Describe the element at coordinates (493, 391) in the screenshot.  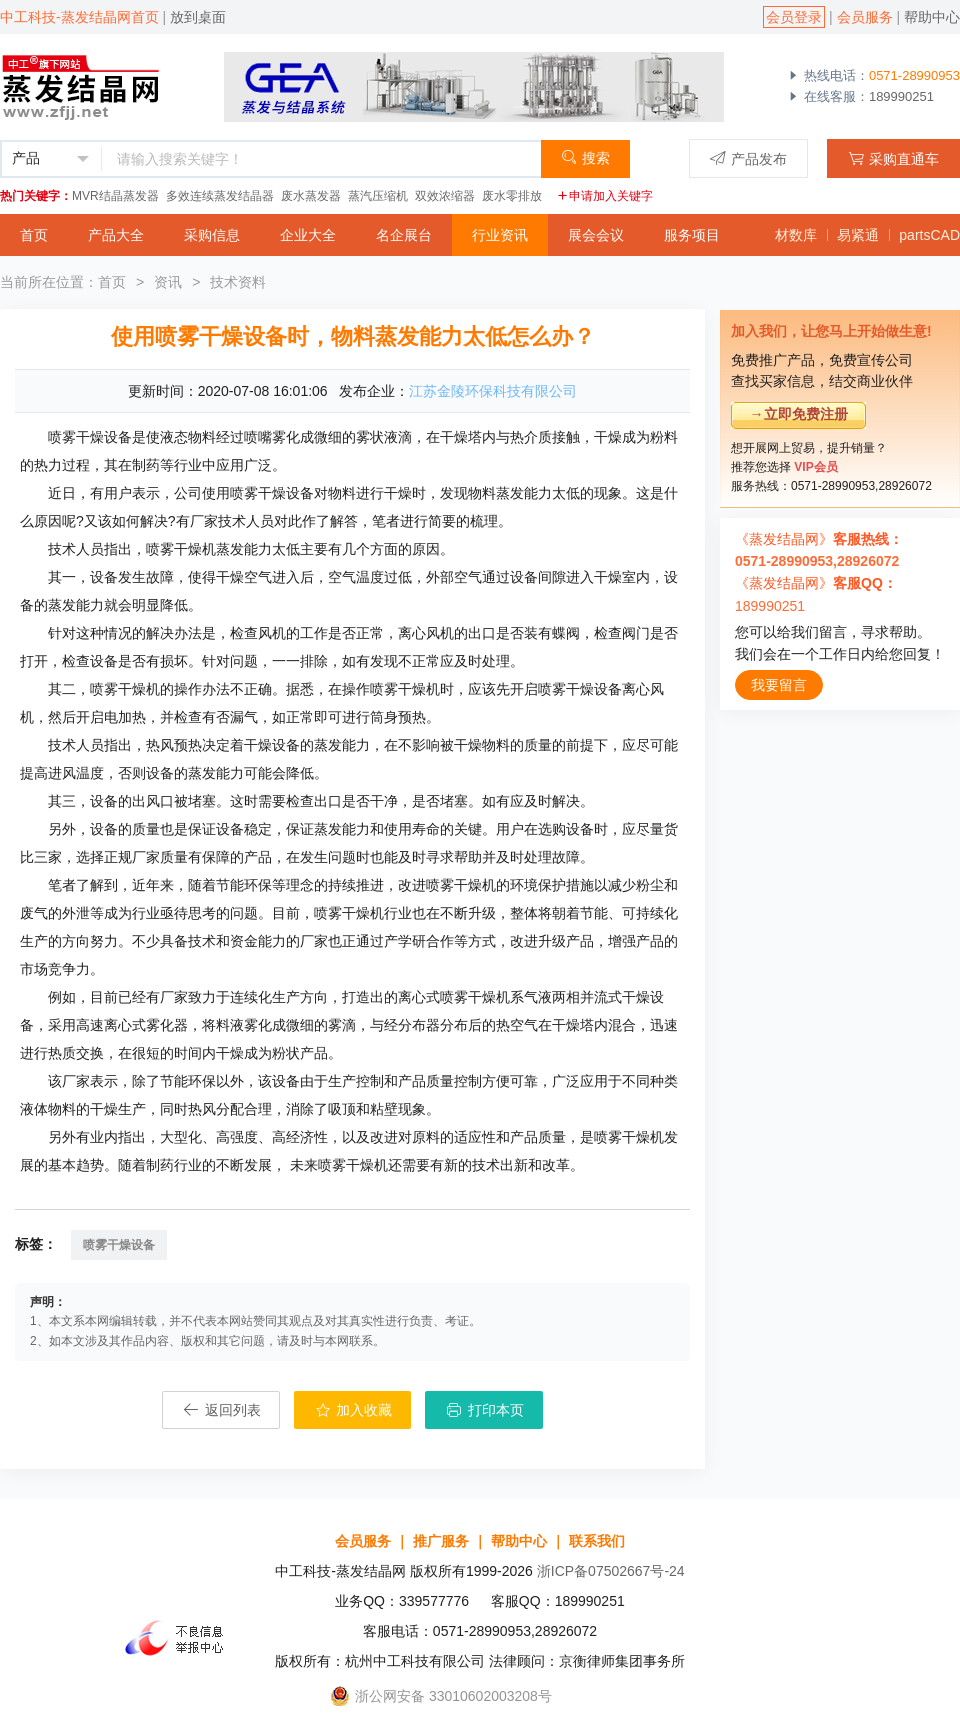
I see `江苏金陵环保科技有限公司` at that location.